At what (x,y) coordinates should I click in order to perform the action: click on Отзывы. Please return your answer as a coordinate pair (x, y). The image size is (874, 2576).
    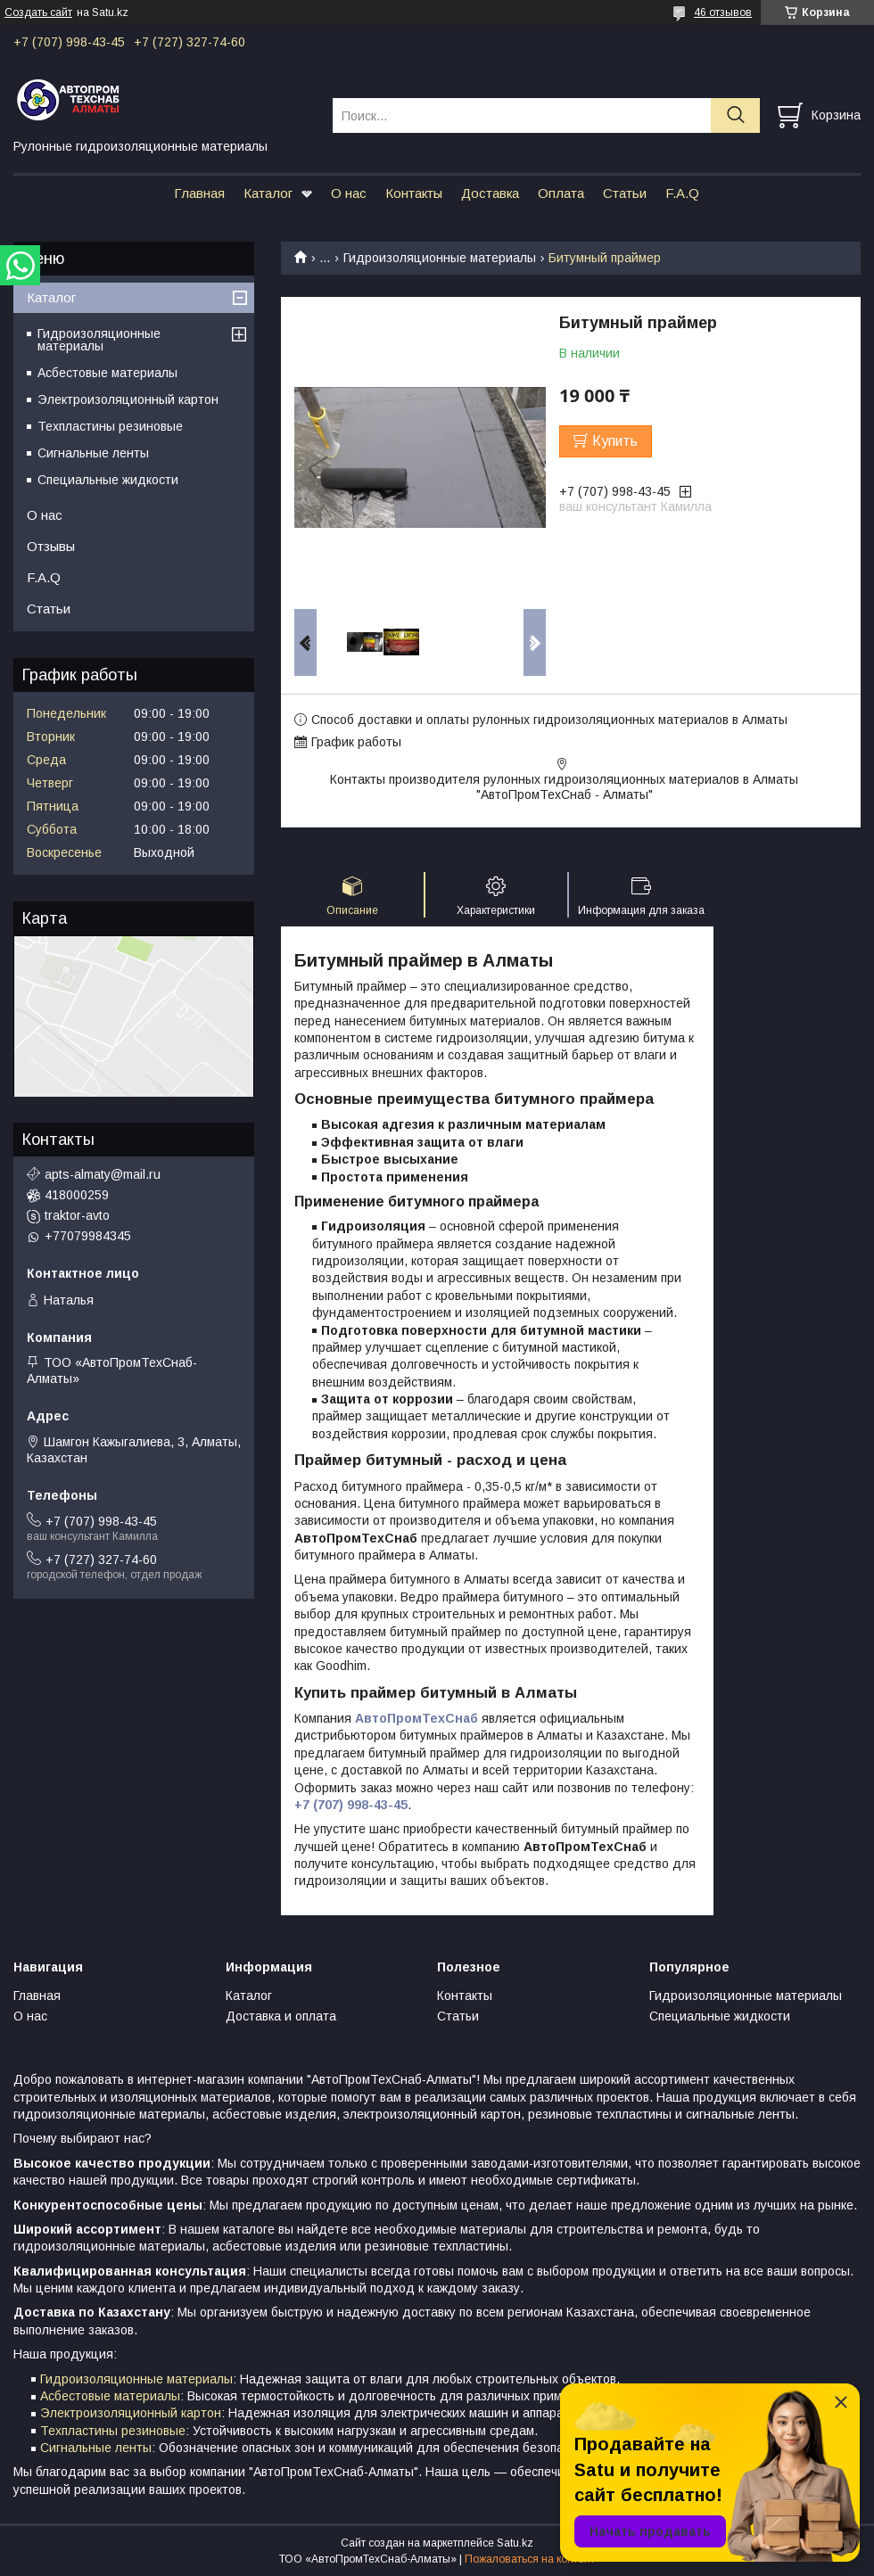
    Looking at the image, I should click on (51, 546).